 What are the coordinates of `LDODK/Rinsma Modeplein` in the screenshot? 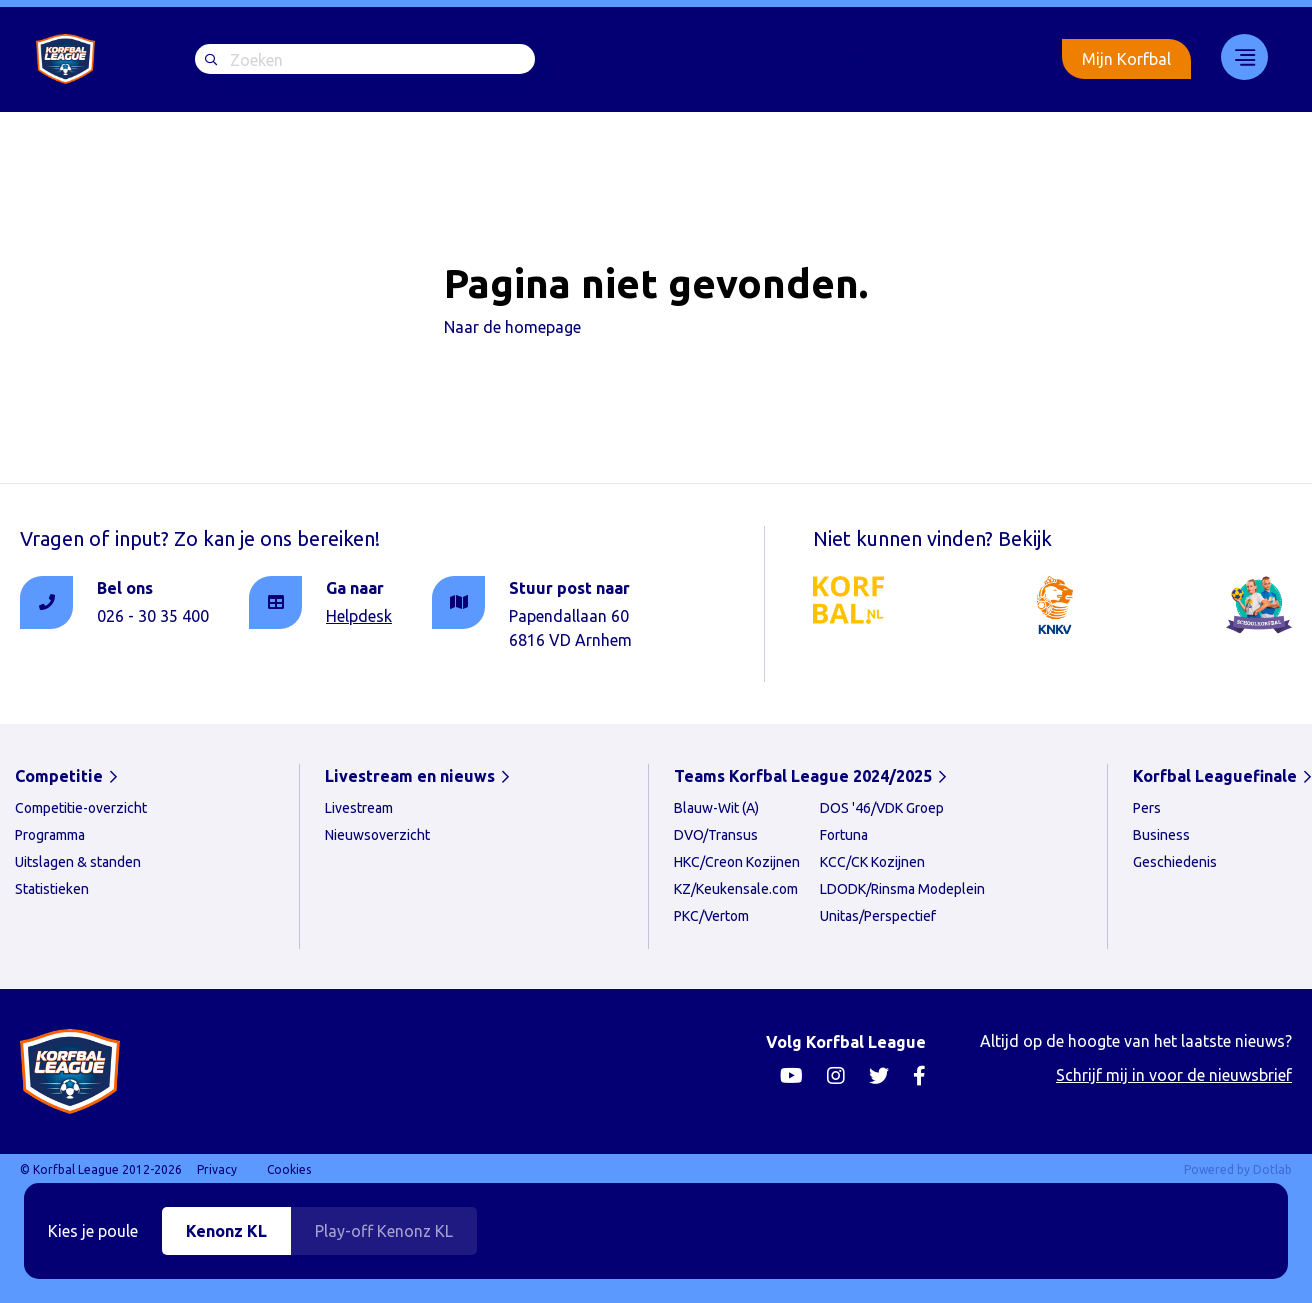 It's located at (902, 889).